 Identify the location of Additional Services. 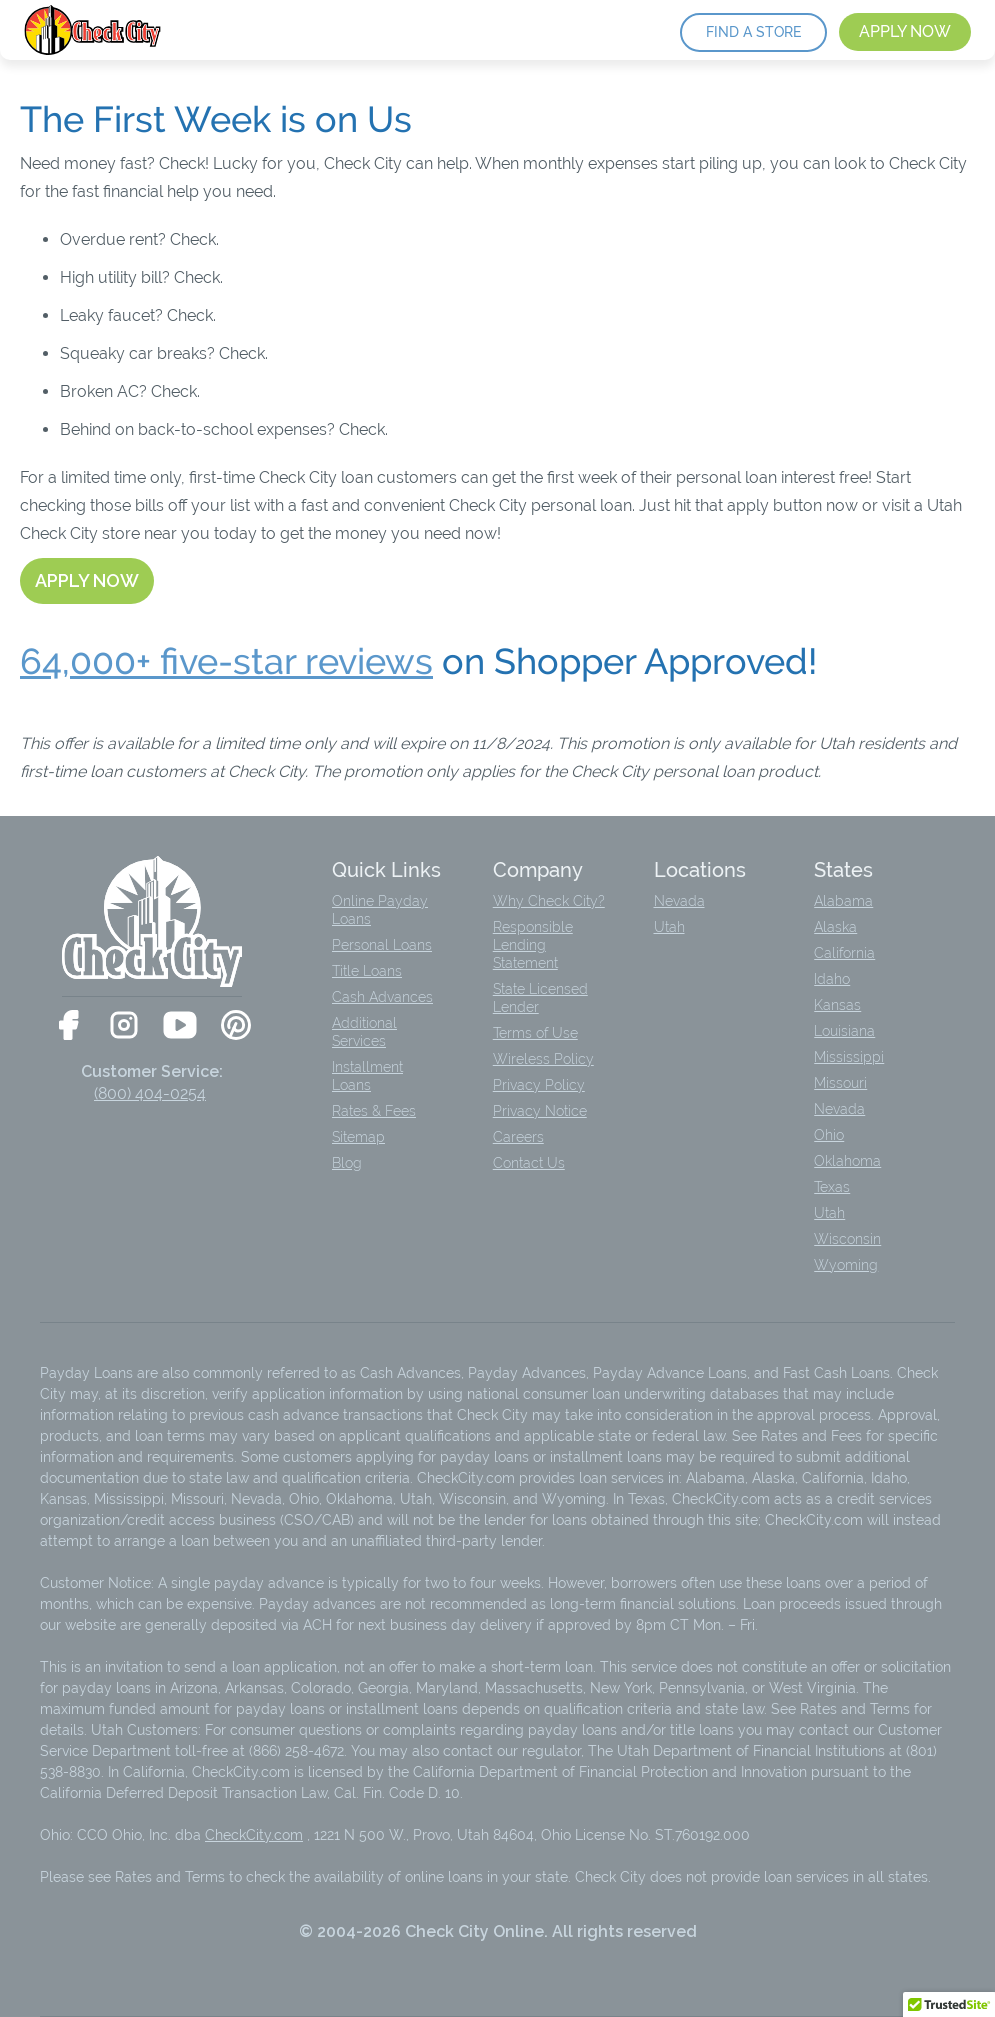
(364, 1032).